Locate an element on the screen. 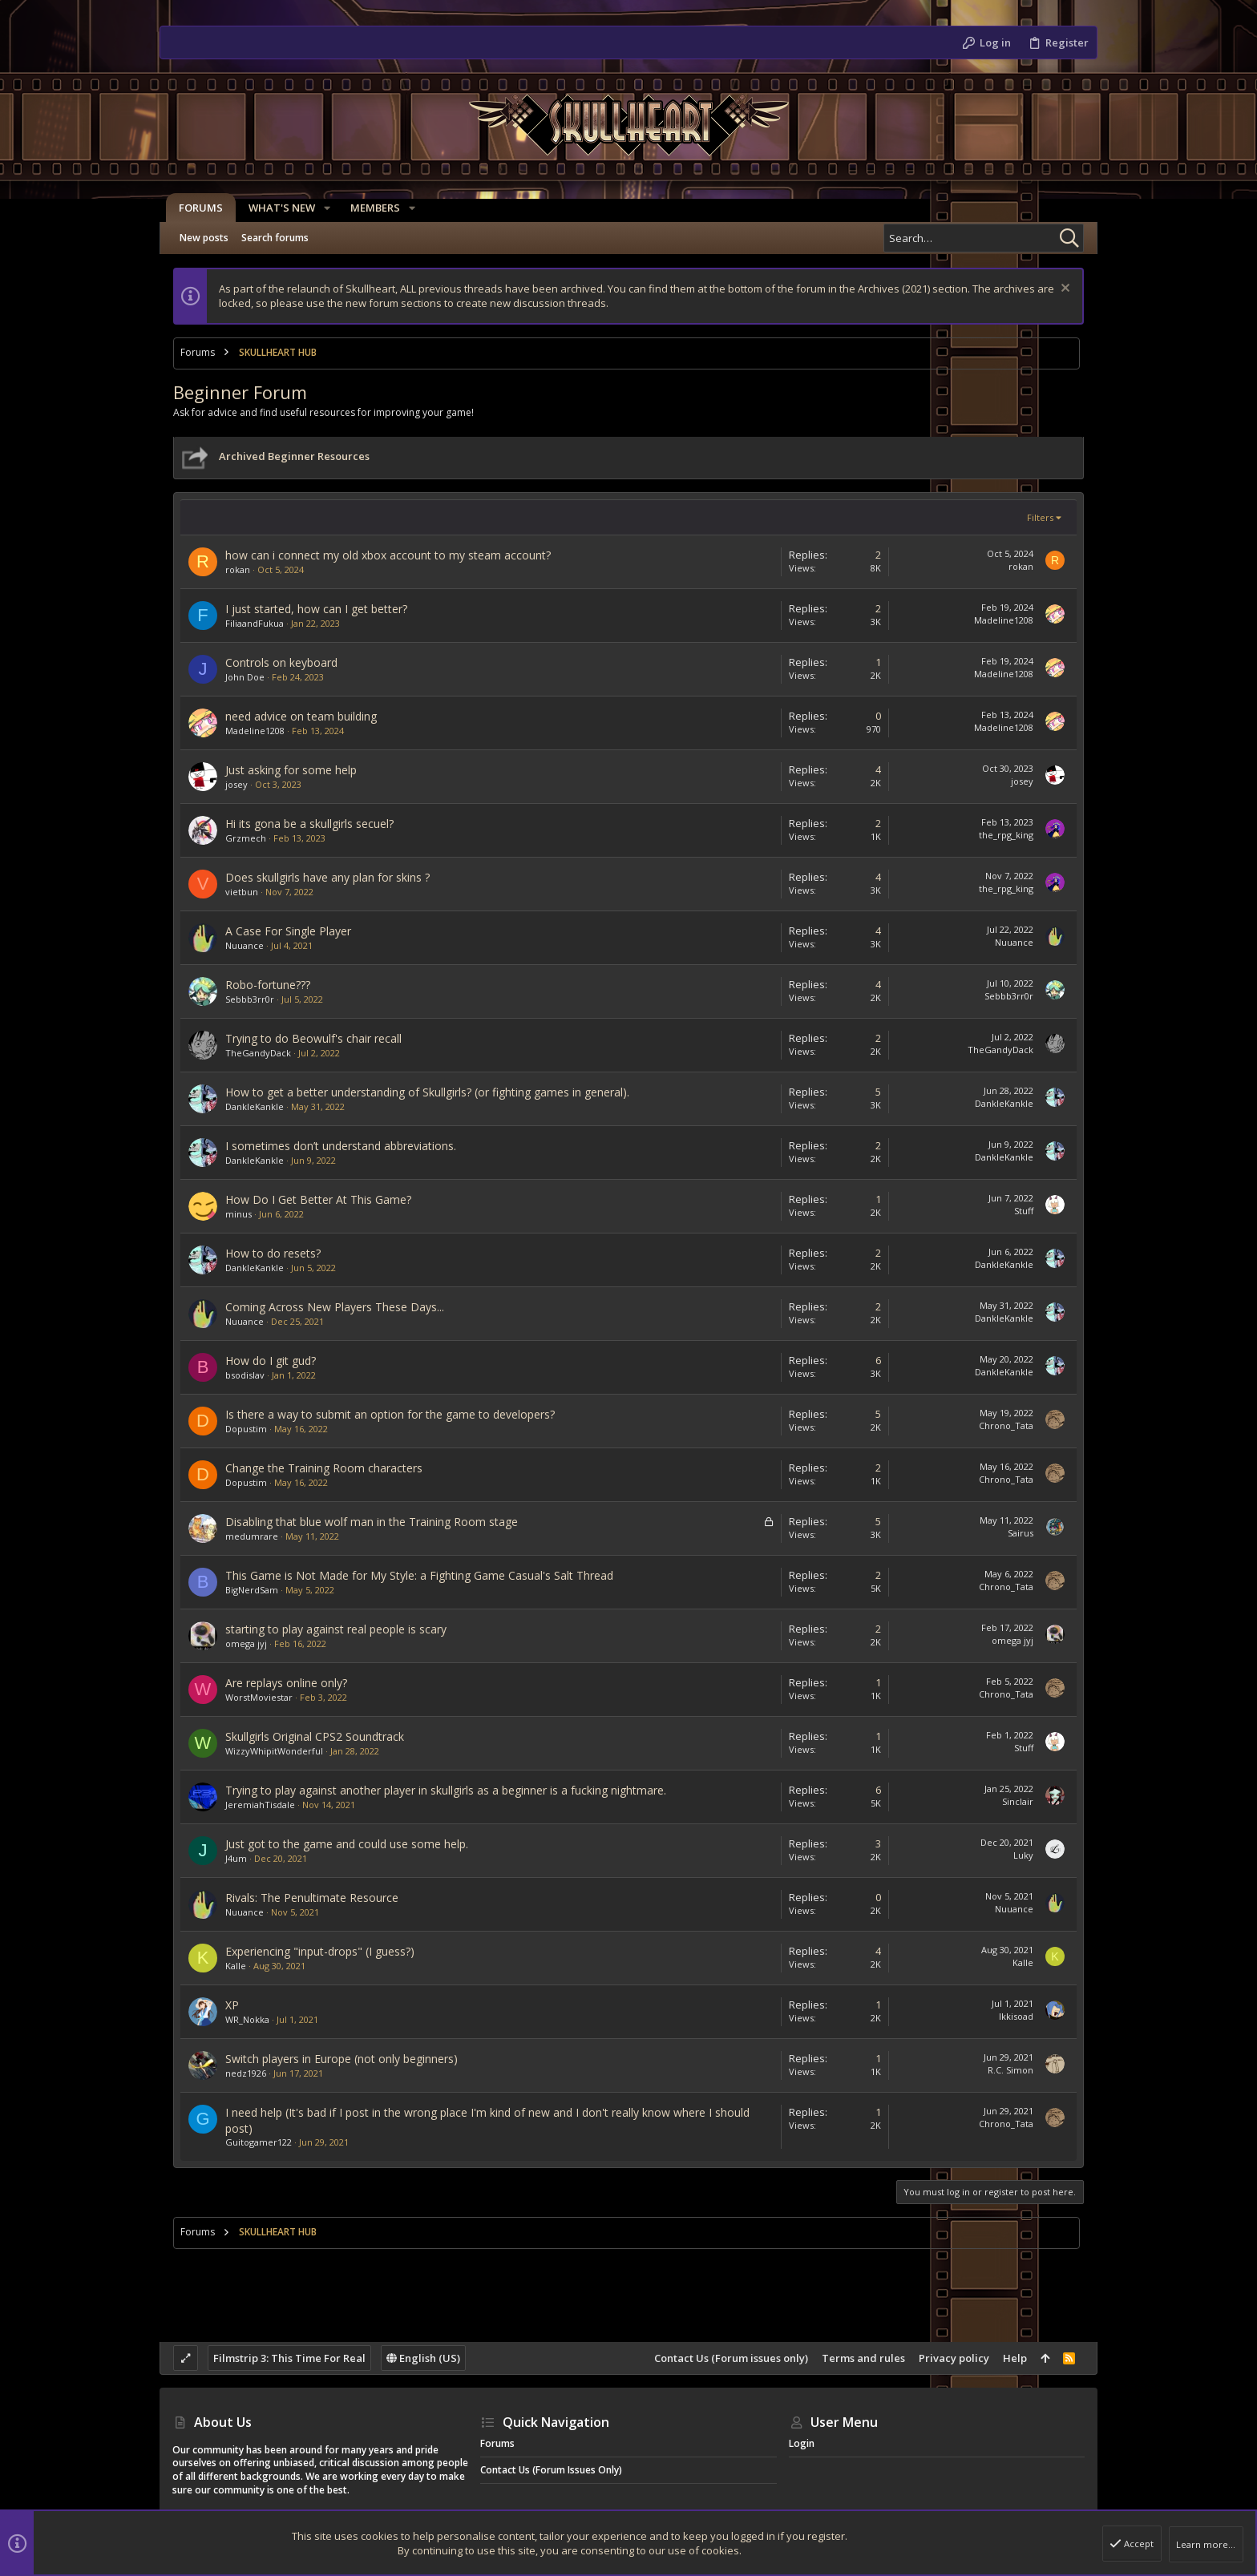  [button] is located at coordinates (320, 208).